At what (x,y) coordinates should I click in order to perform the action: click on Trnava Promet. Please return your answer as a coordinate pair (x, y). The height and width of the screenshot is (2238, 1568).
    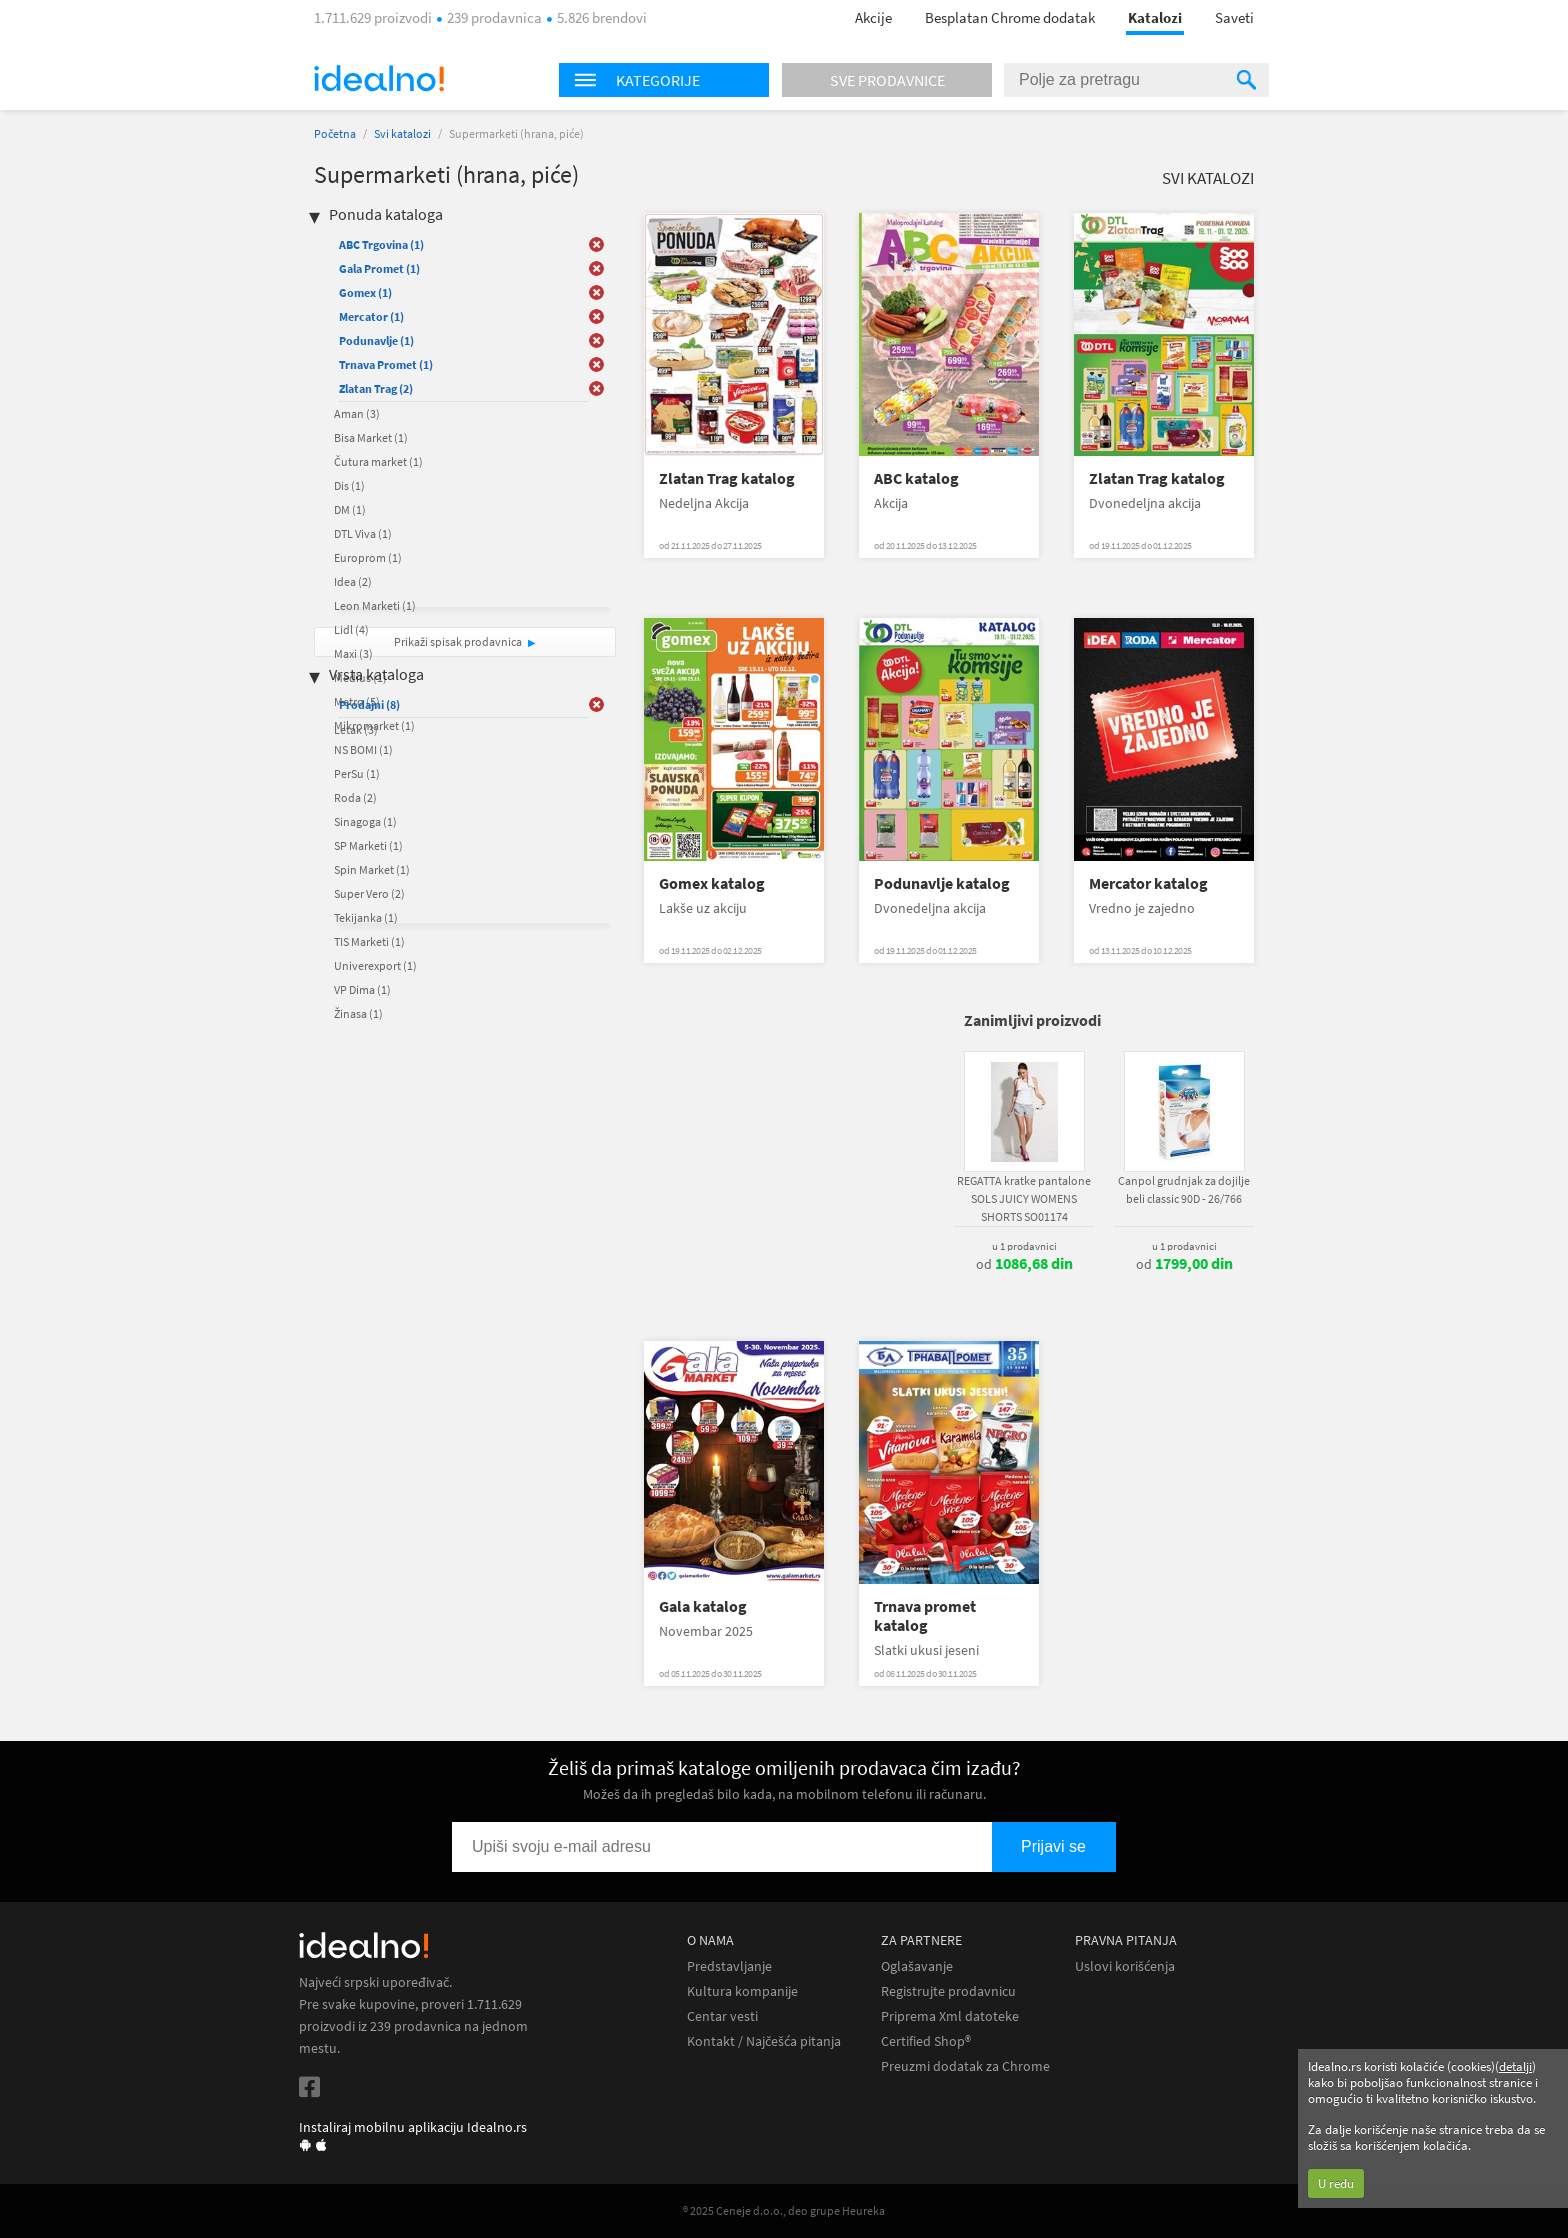
    Looking at the image, I should click on (386, 364).